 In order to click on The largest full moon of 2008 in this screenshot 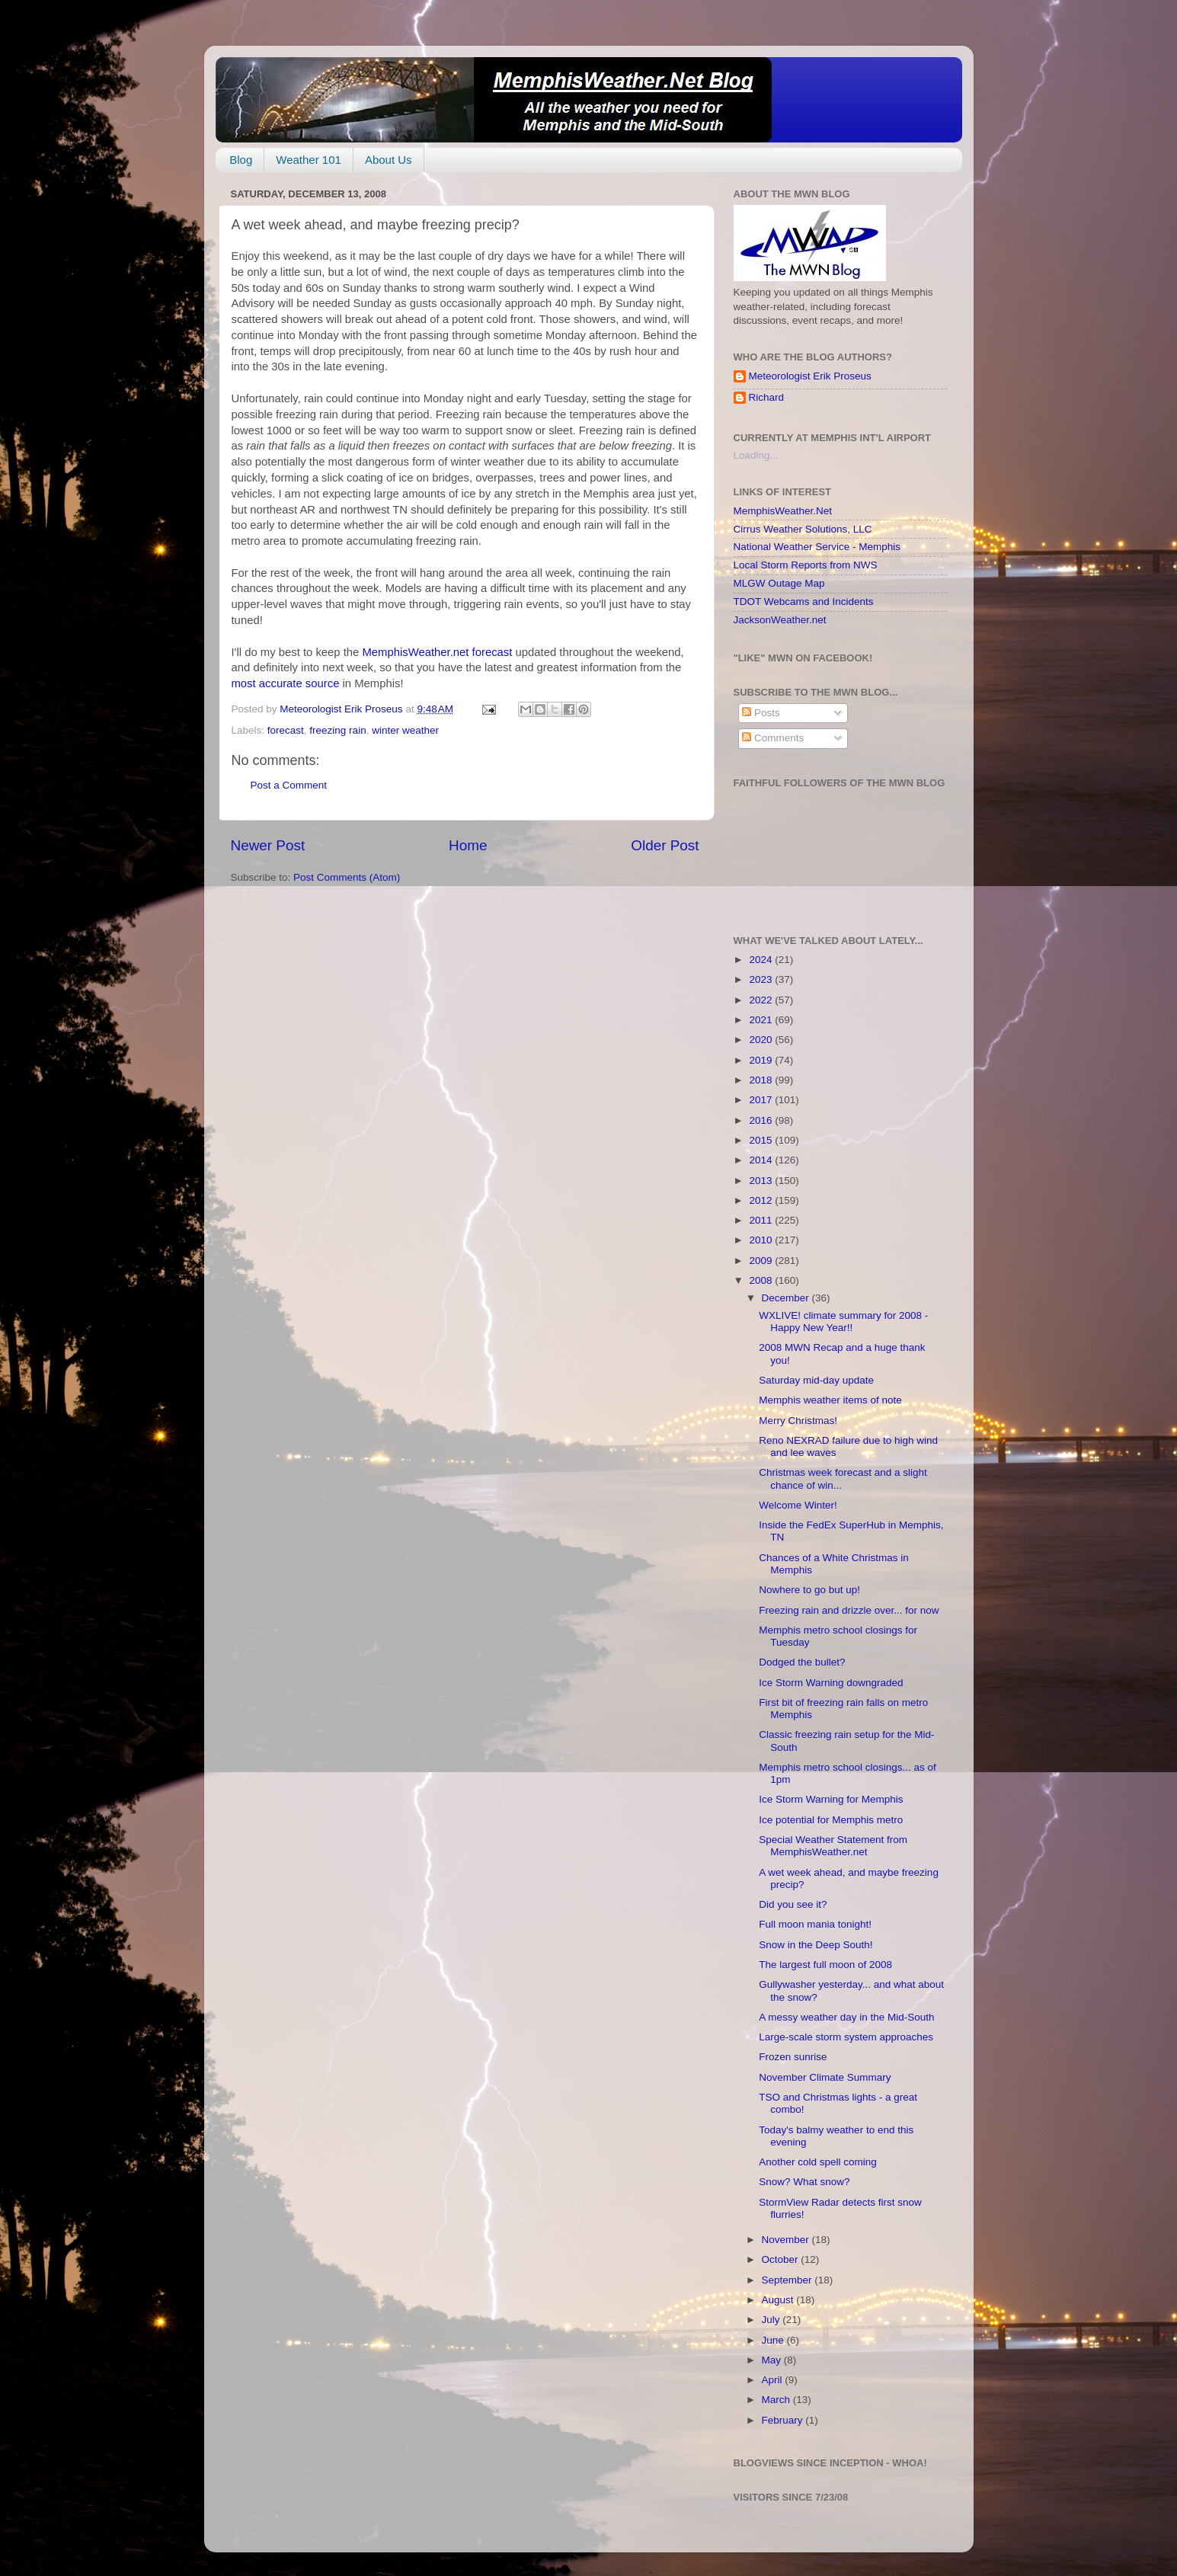, I will do `click(825, 1964)`.